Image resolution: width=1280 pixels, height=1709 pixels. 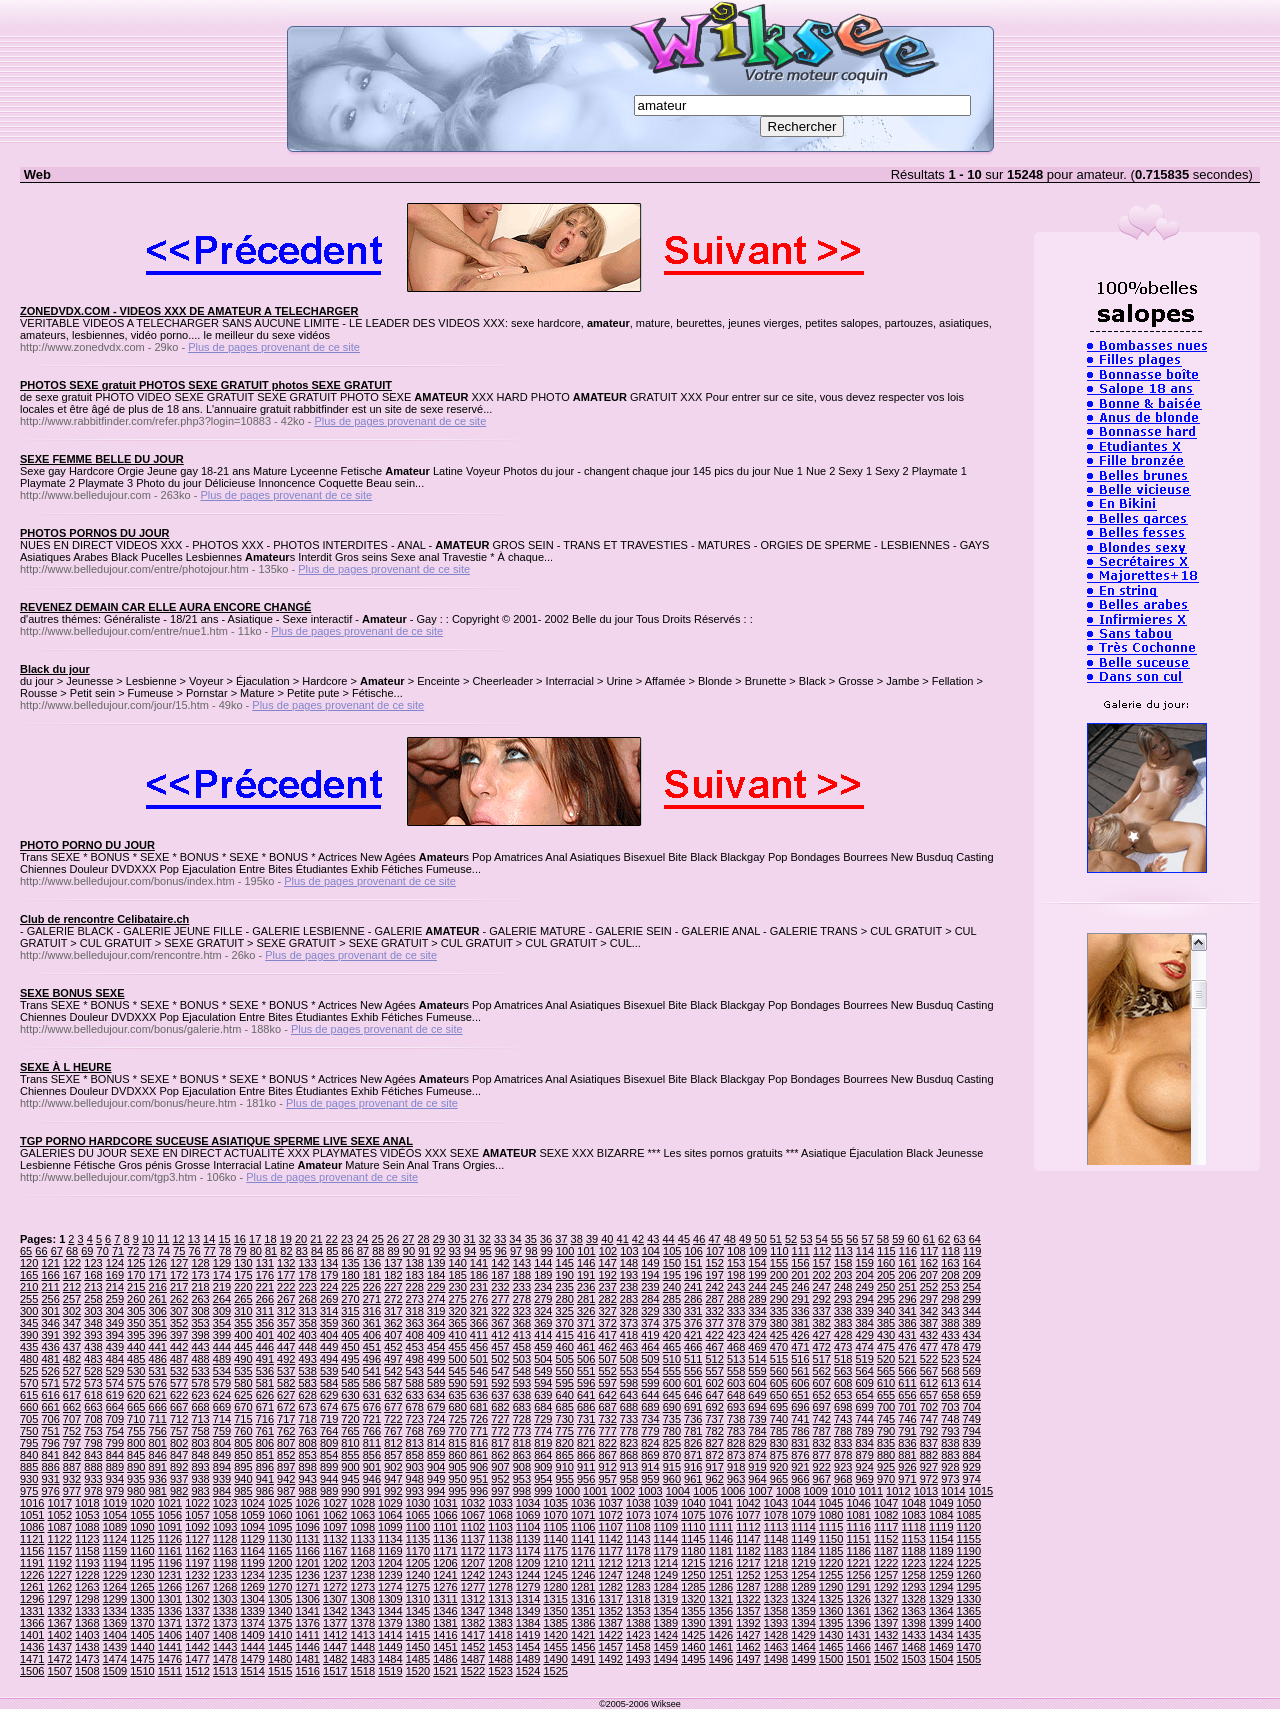 I want to click on 1072, so click(x=610, y=1515).